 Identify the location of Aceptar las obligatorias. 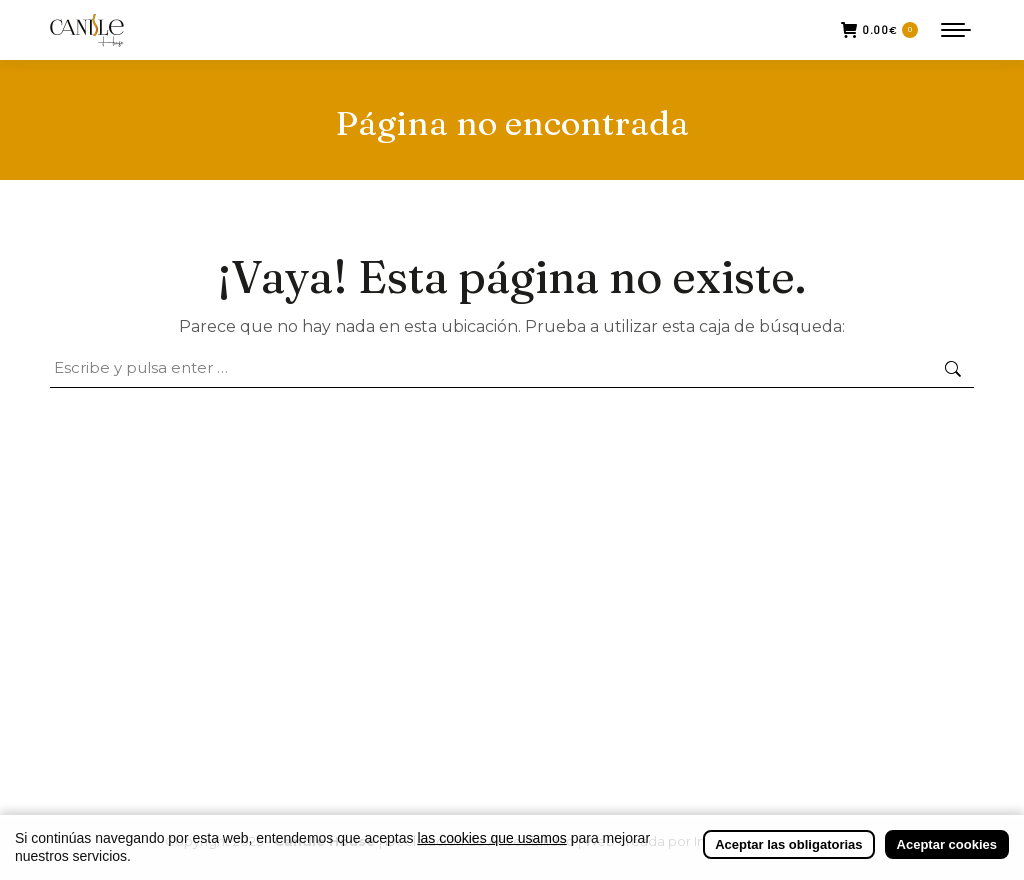
(788, 844).